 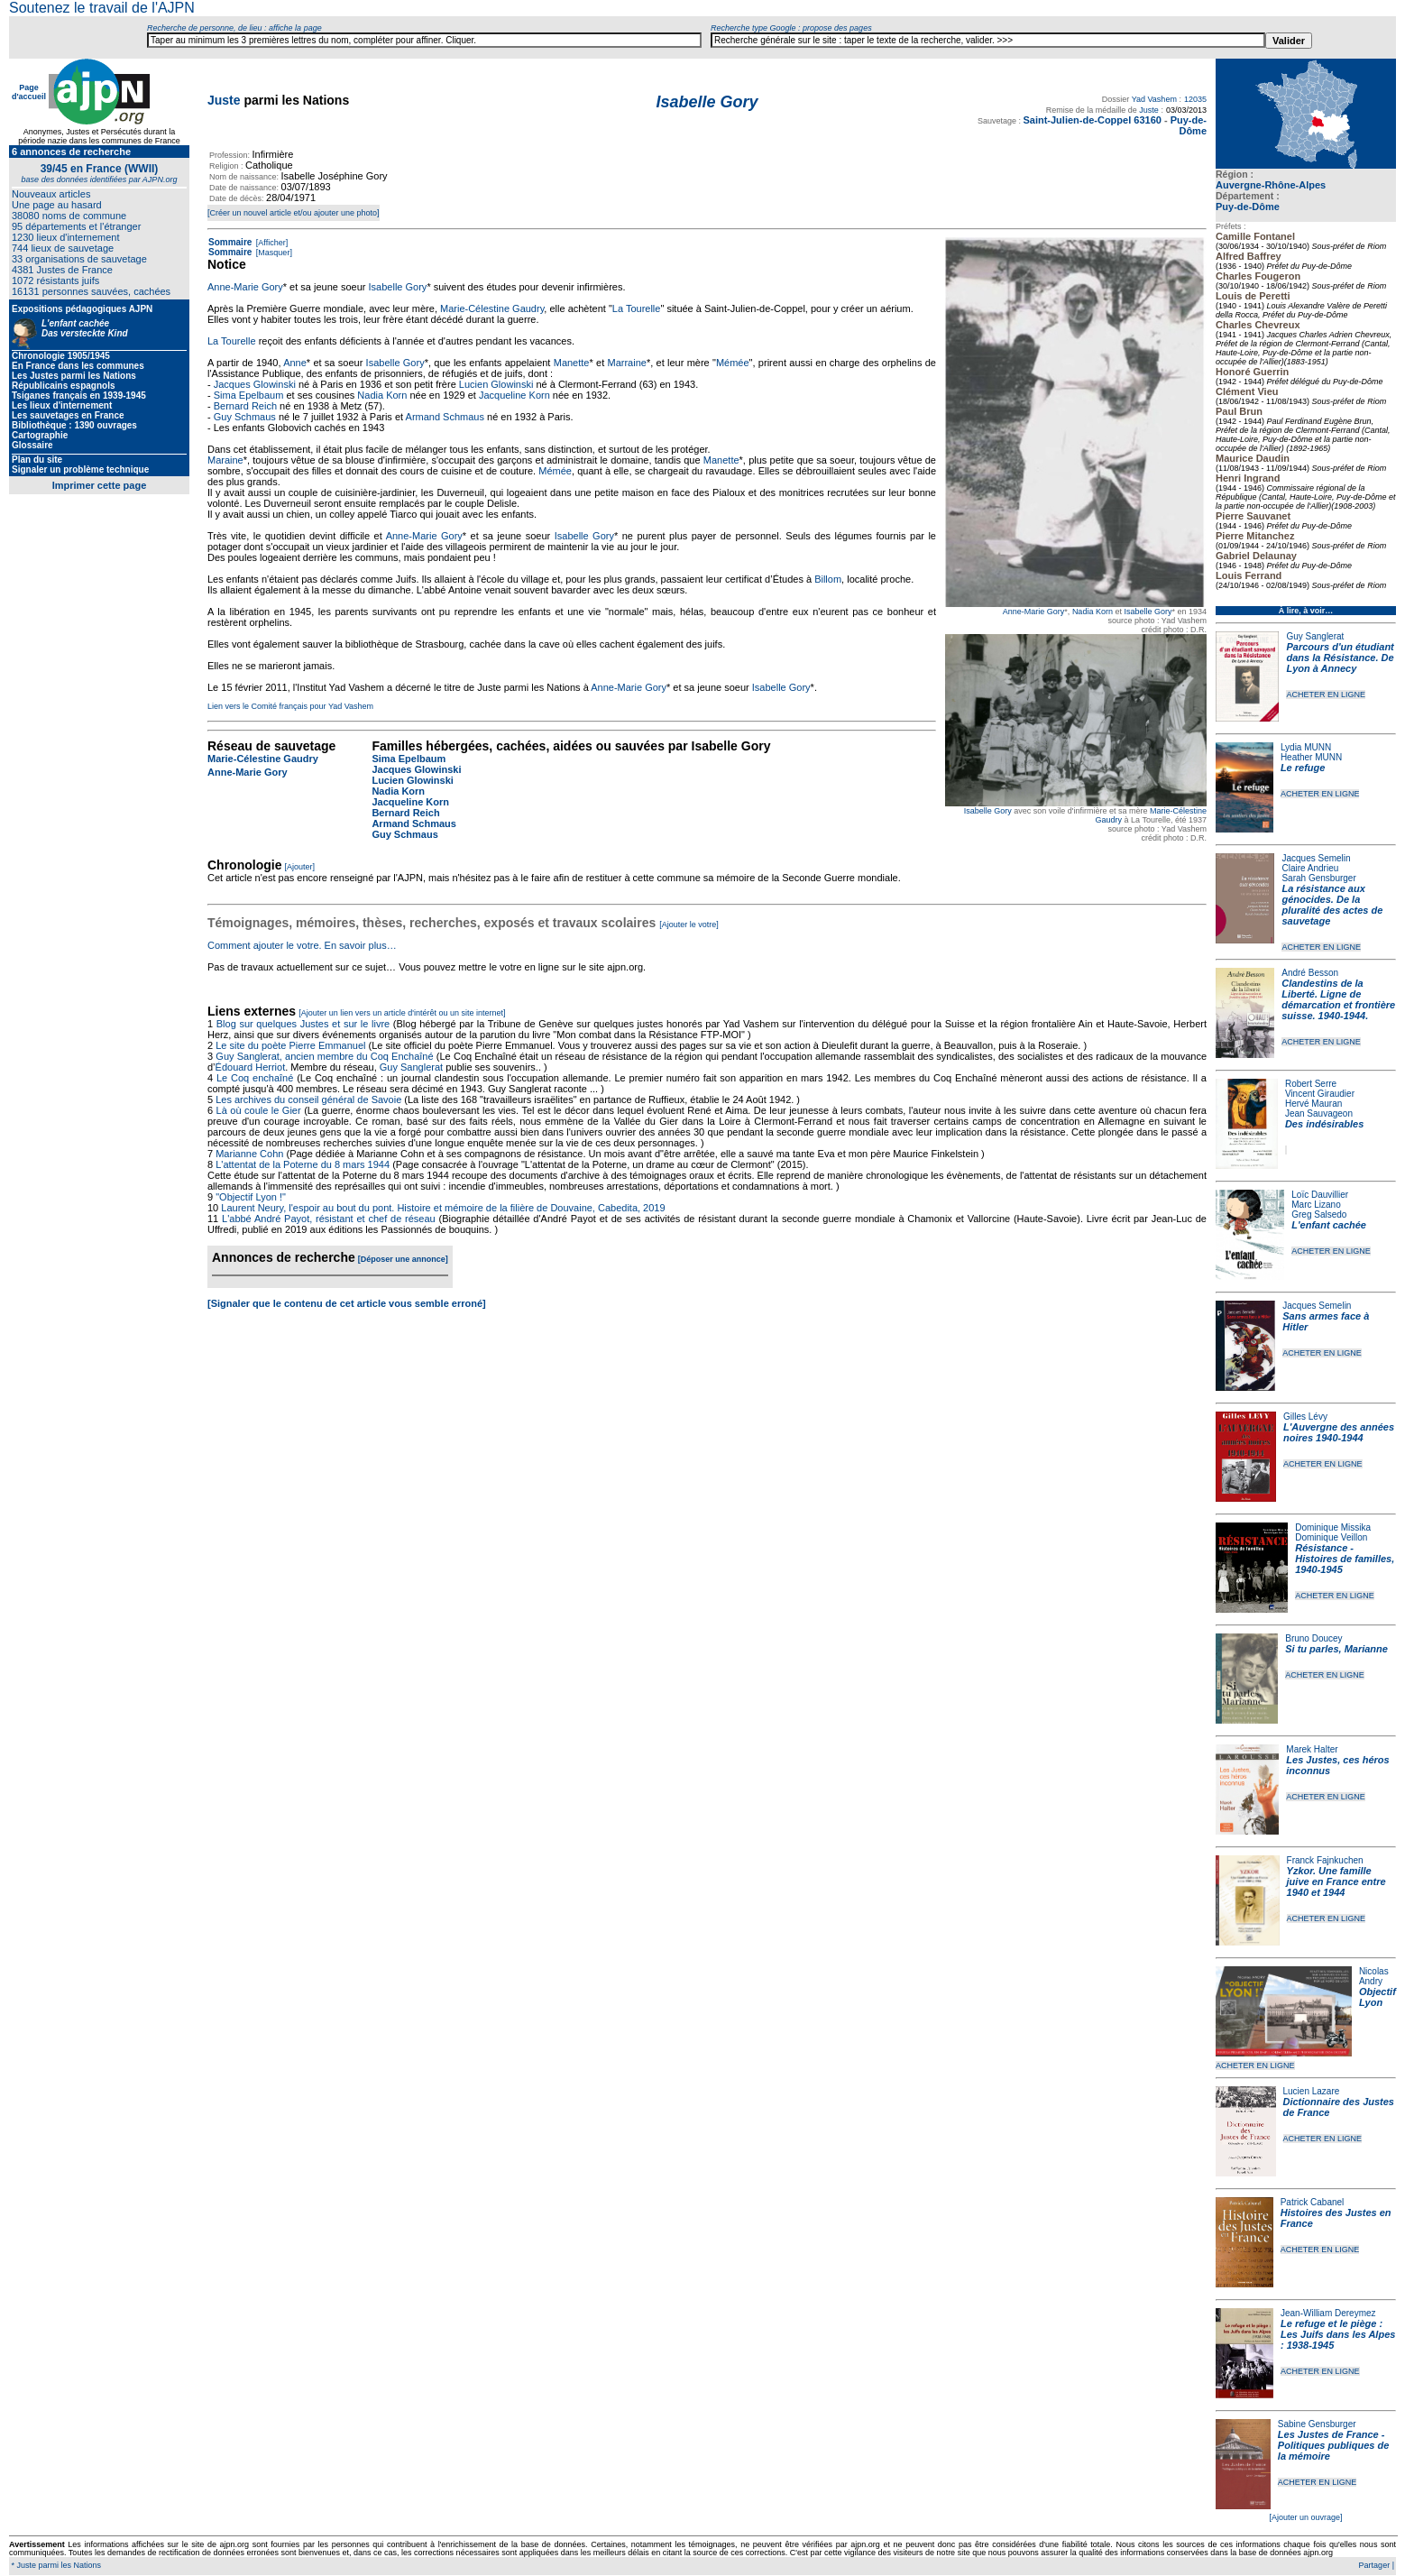 I want to click on Imprimer cette page, so click(x=99, y=485).